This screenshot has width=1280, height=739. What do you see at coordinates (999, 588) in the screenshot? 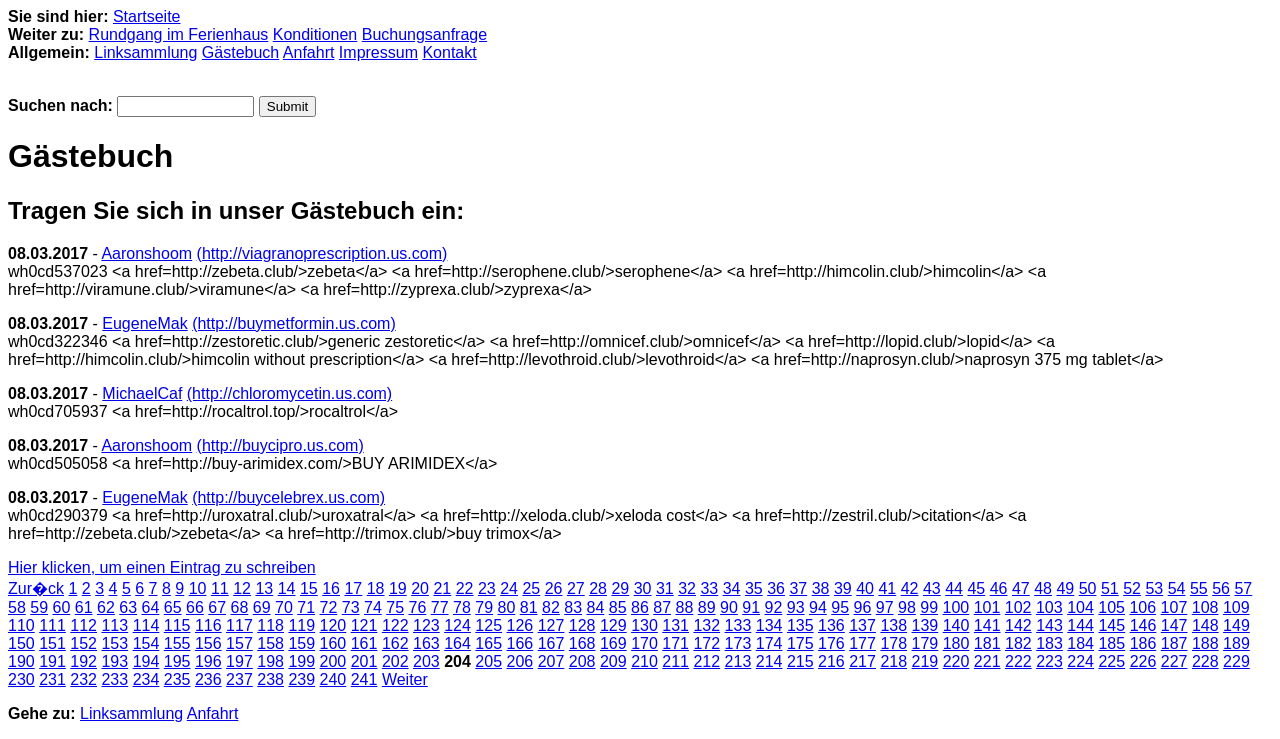
I see `46` at bounding box center [999, 588].